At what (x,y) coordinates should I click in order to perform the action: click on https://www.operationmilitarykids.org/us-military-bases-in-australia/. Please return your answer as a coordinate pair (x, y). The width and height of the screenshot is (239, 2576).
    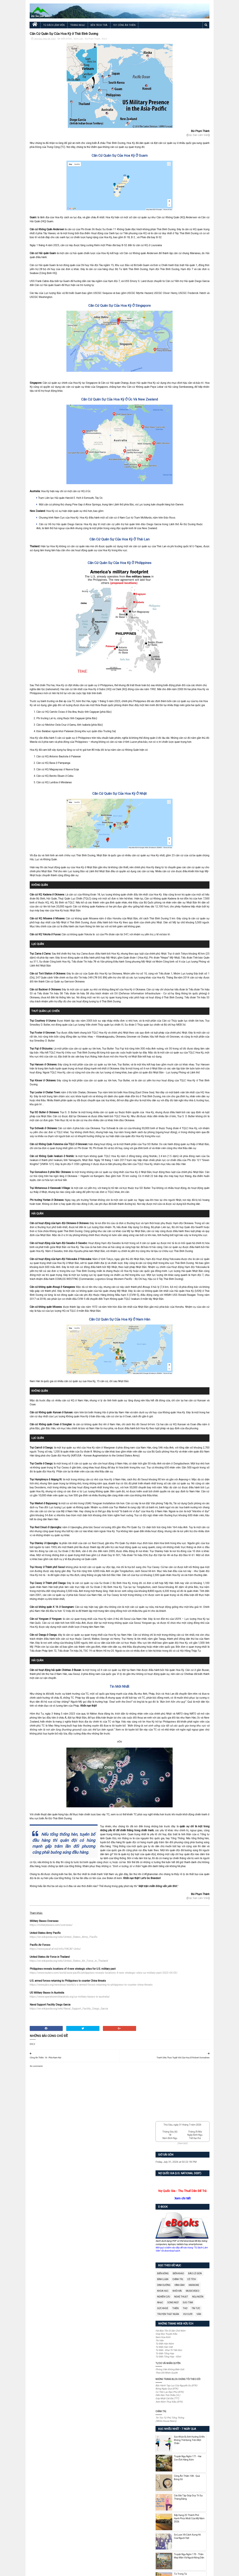
    Looking at the image, I should click on (70, 2343).